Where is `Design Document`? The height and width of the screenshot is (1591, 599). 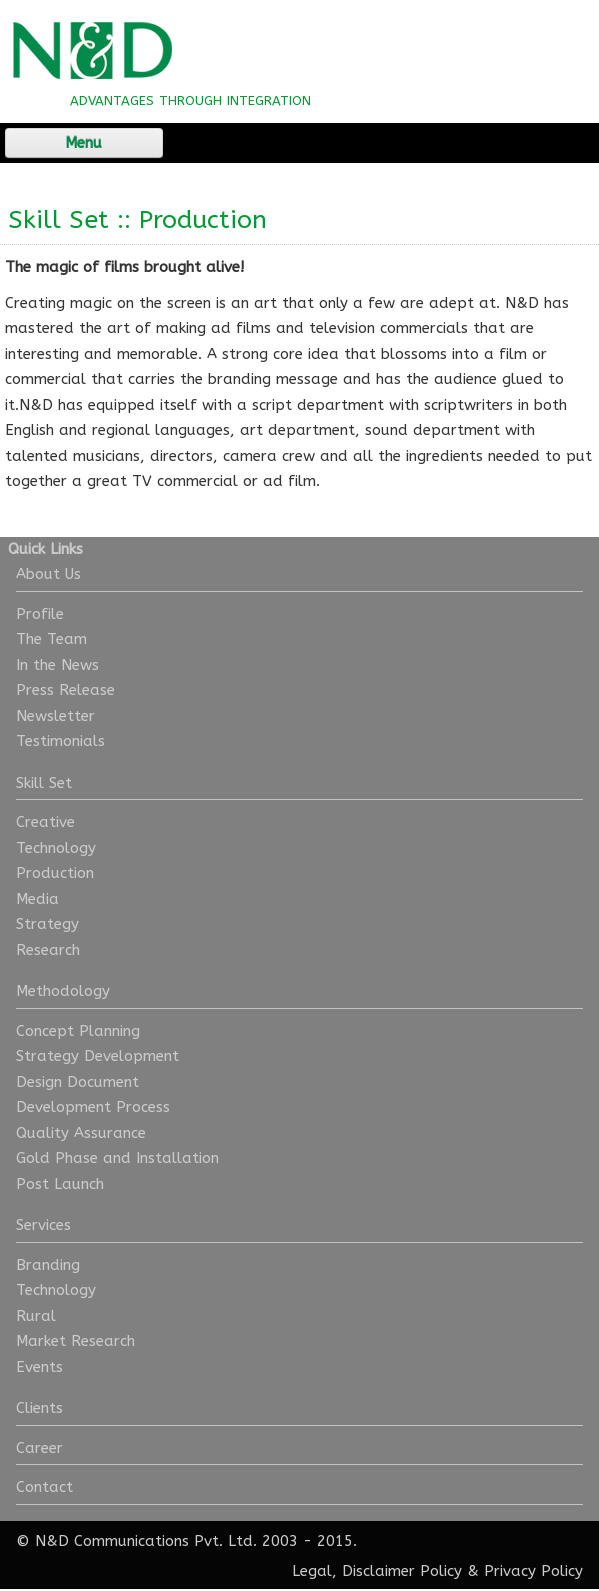
Design Document is located at coordinates (77, 1082).